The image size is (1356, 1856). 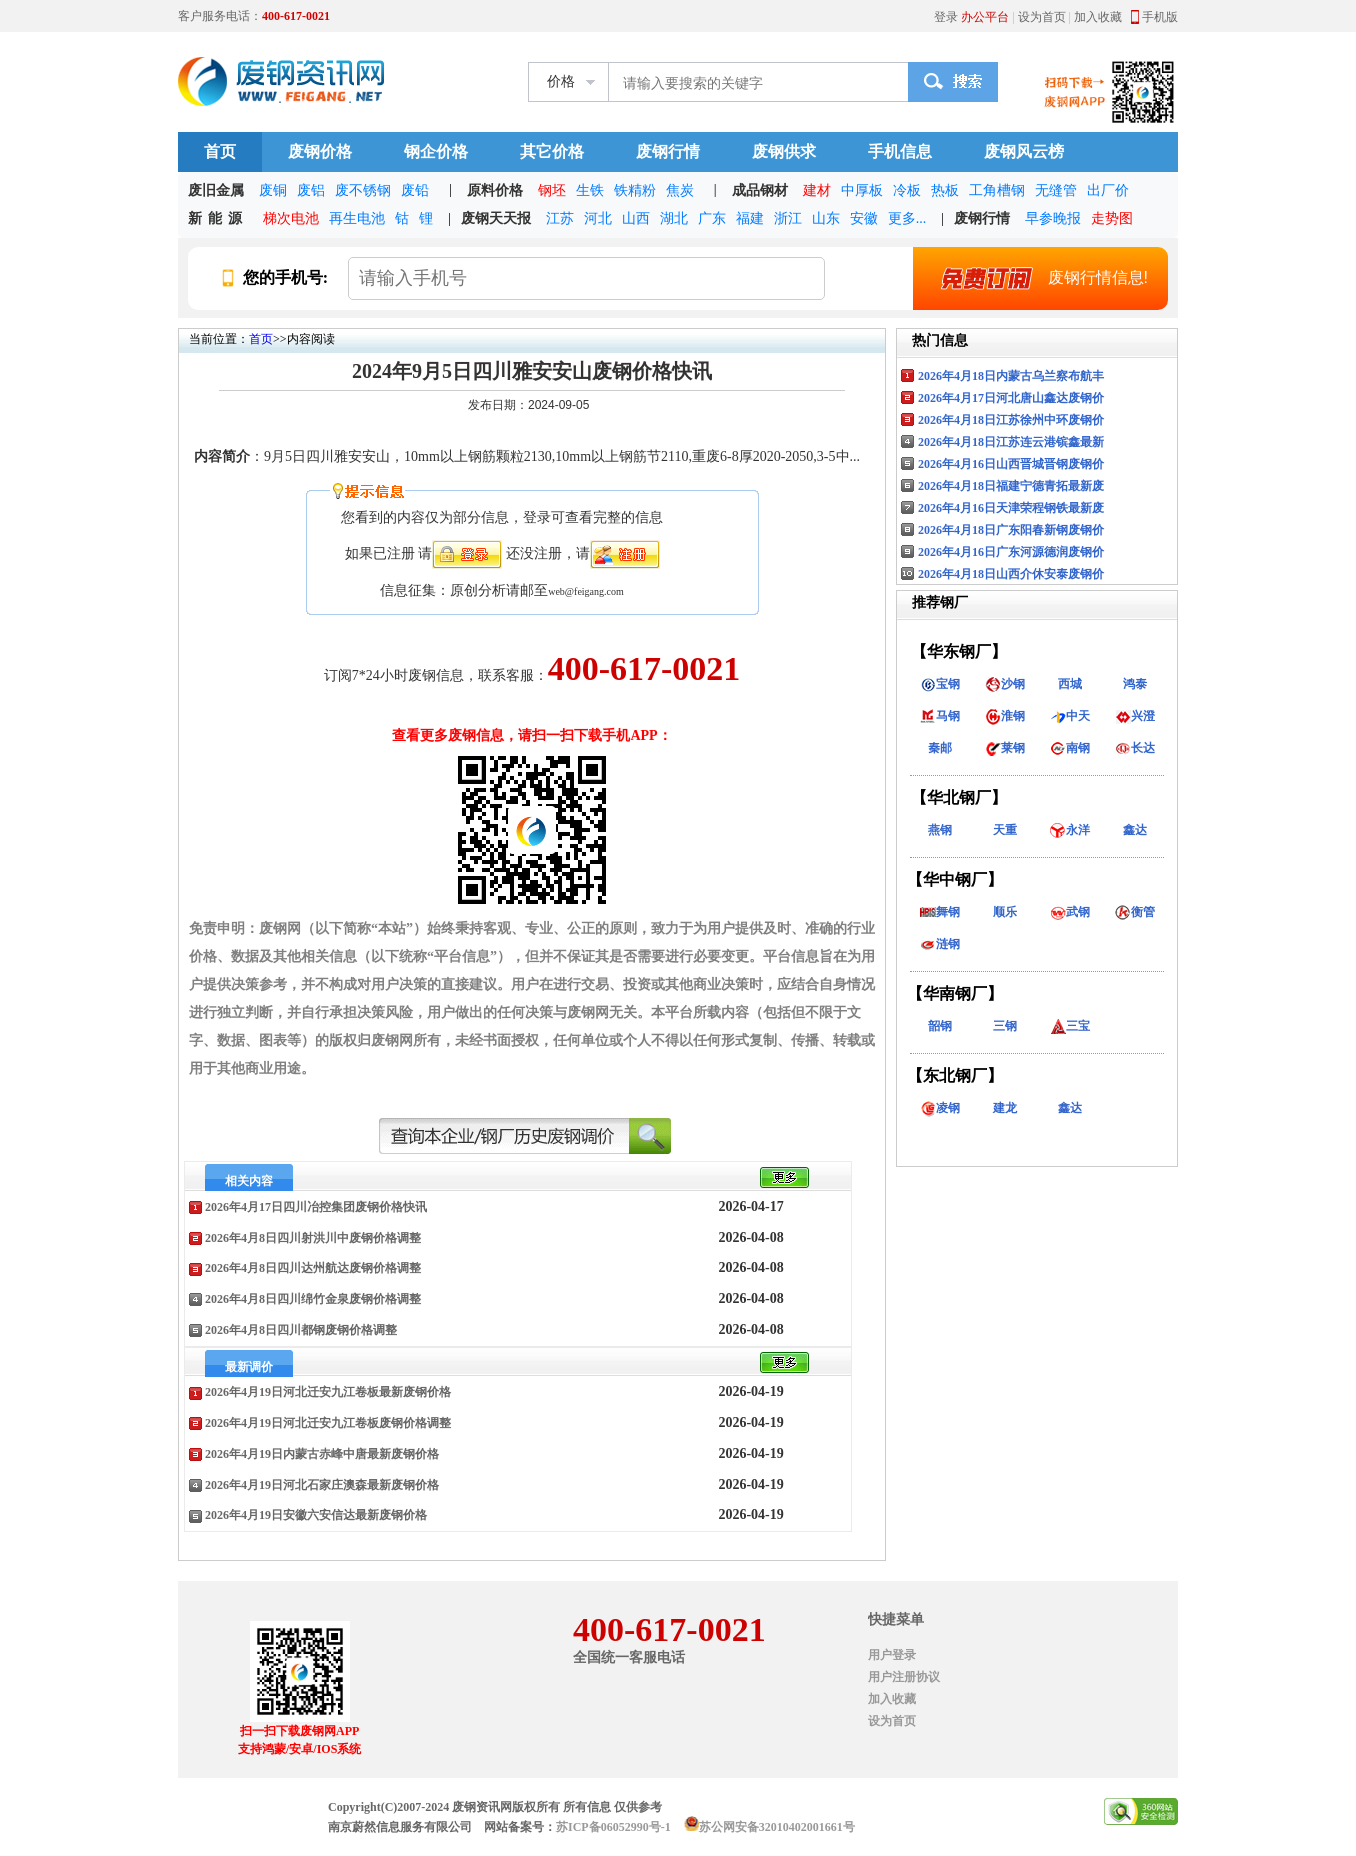 I want to click on 废铅, so click(x=415, y=190).